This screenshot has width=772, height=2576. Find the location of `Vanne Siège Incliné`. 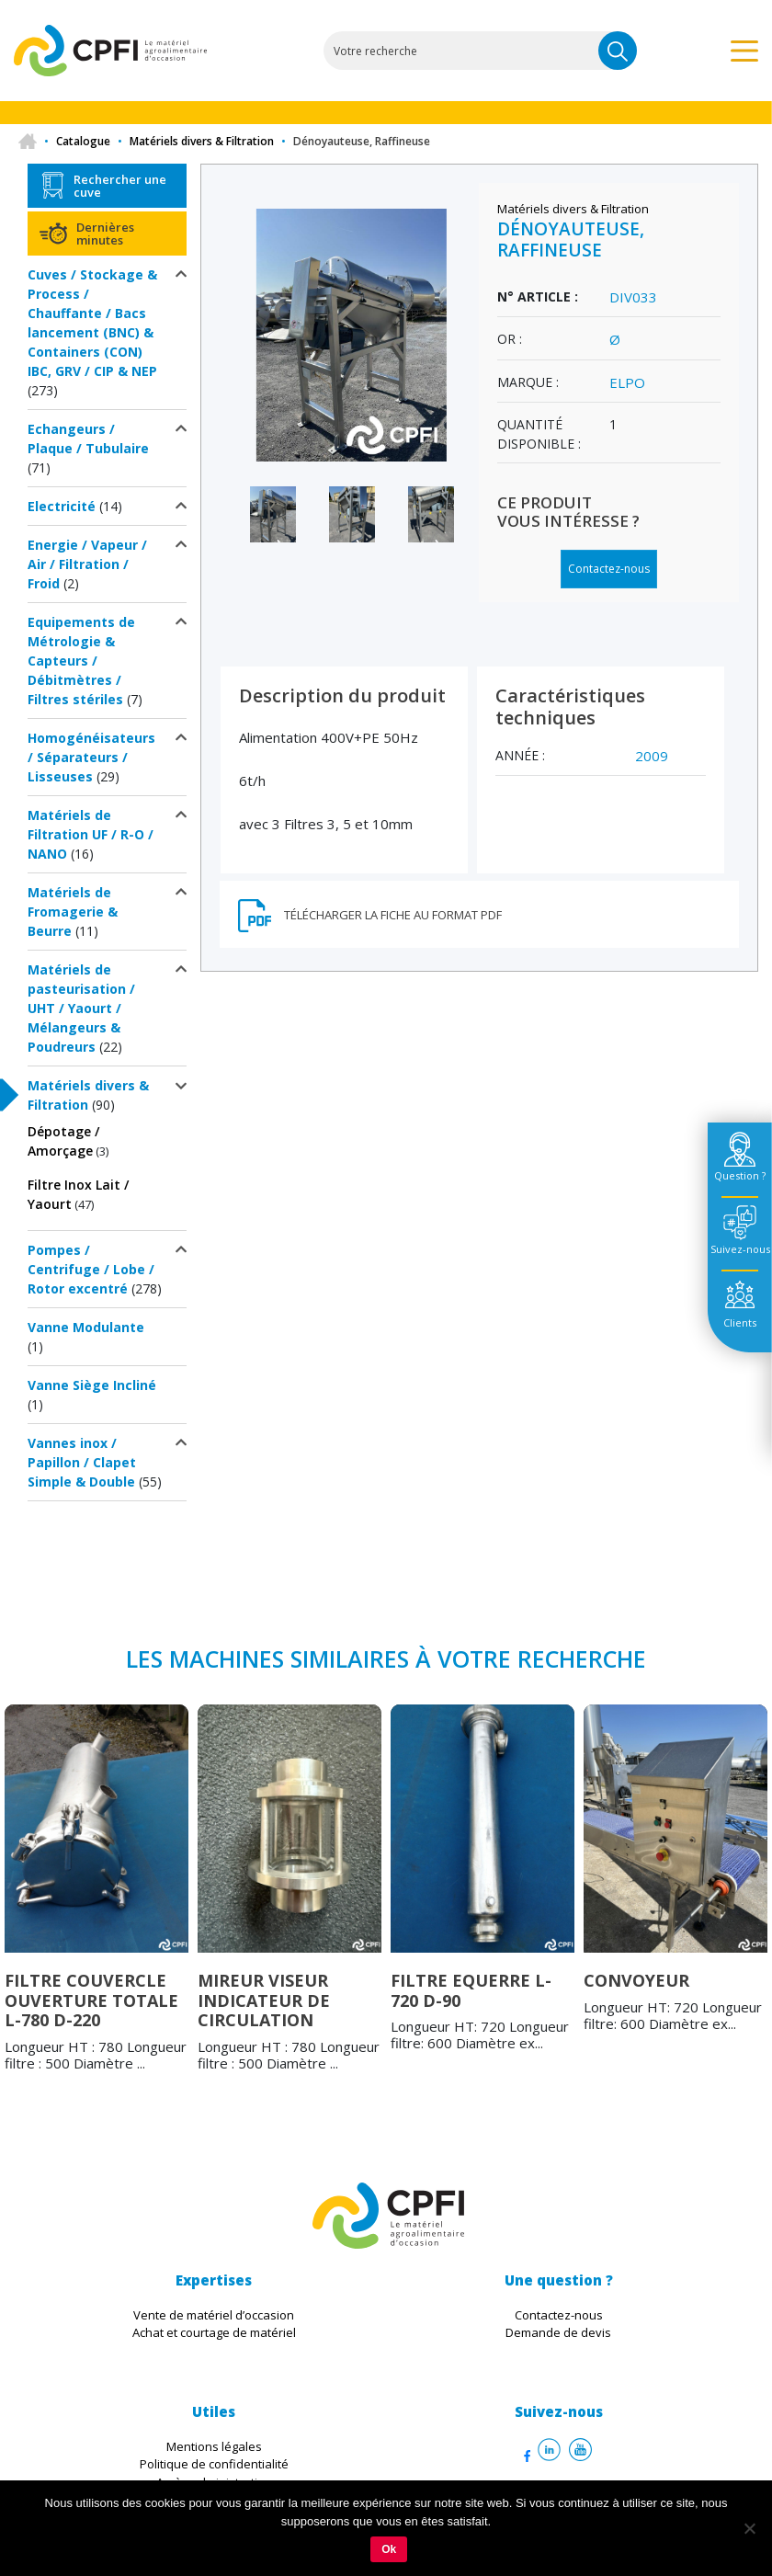

Vanne Siège Incliné is located at coordinates (92, 1385).